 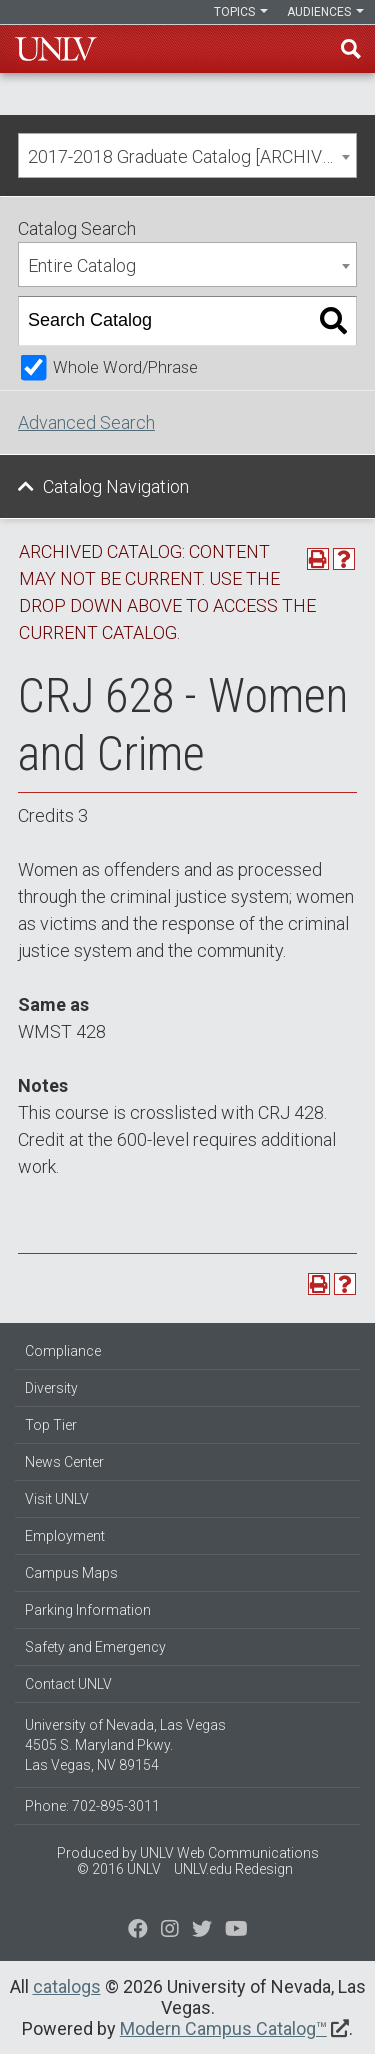 What do you see at coordinates (67, 1986) in the screenshot?
I see `catalogs` at bounding box center [67, 1986].